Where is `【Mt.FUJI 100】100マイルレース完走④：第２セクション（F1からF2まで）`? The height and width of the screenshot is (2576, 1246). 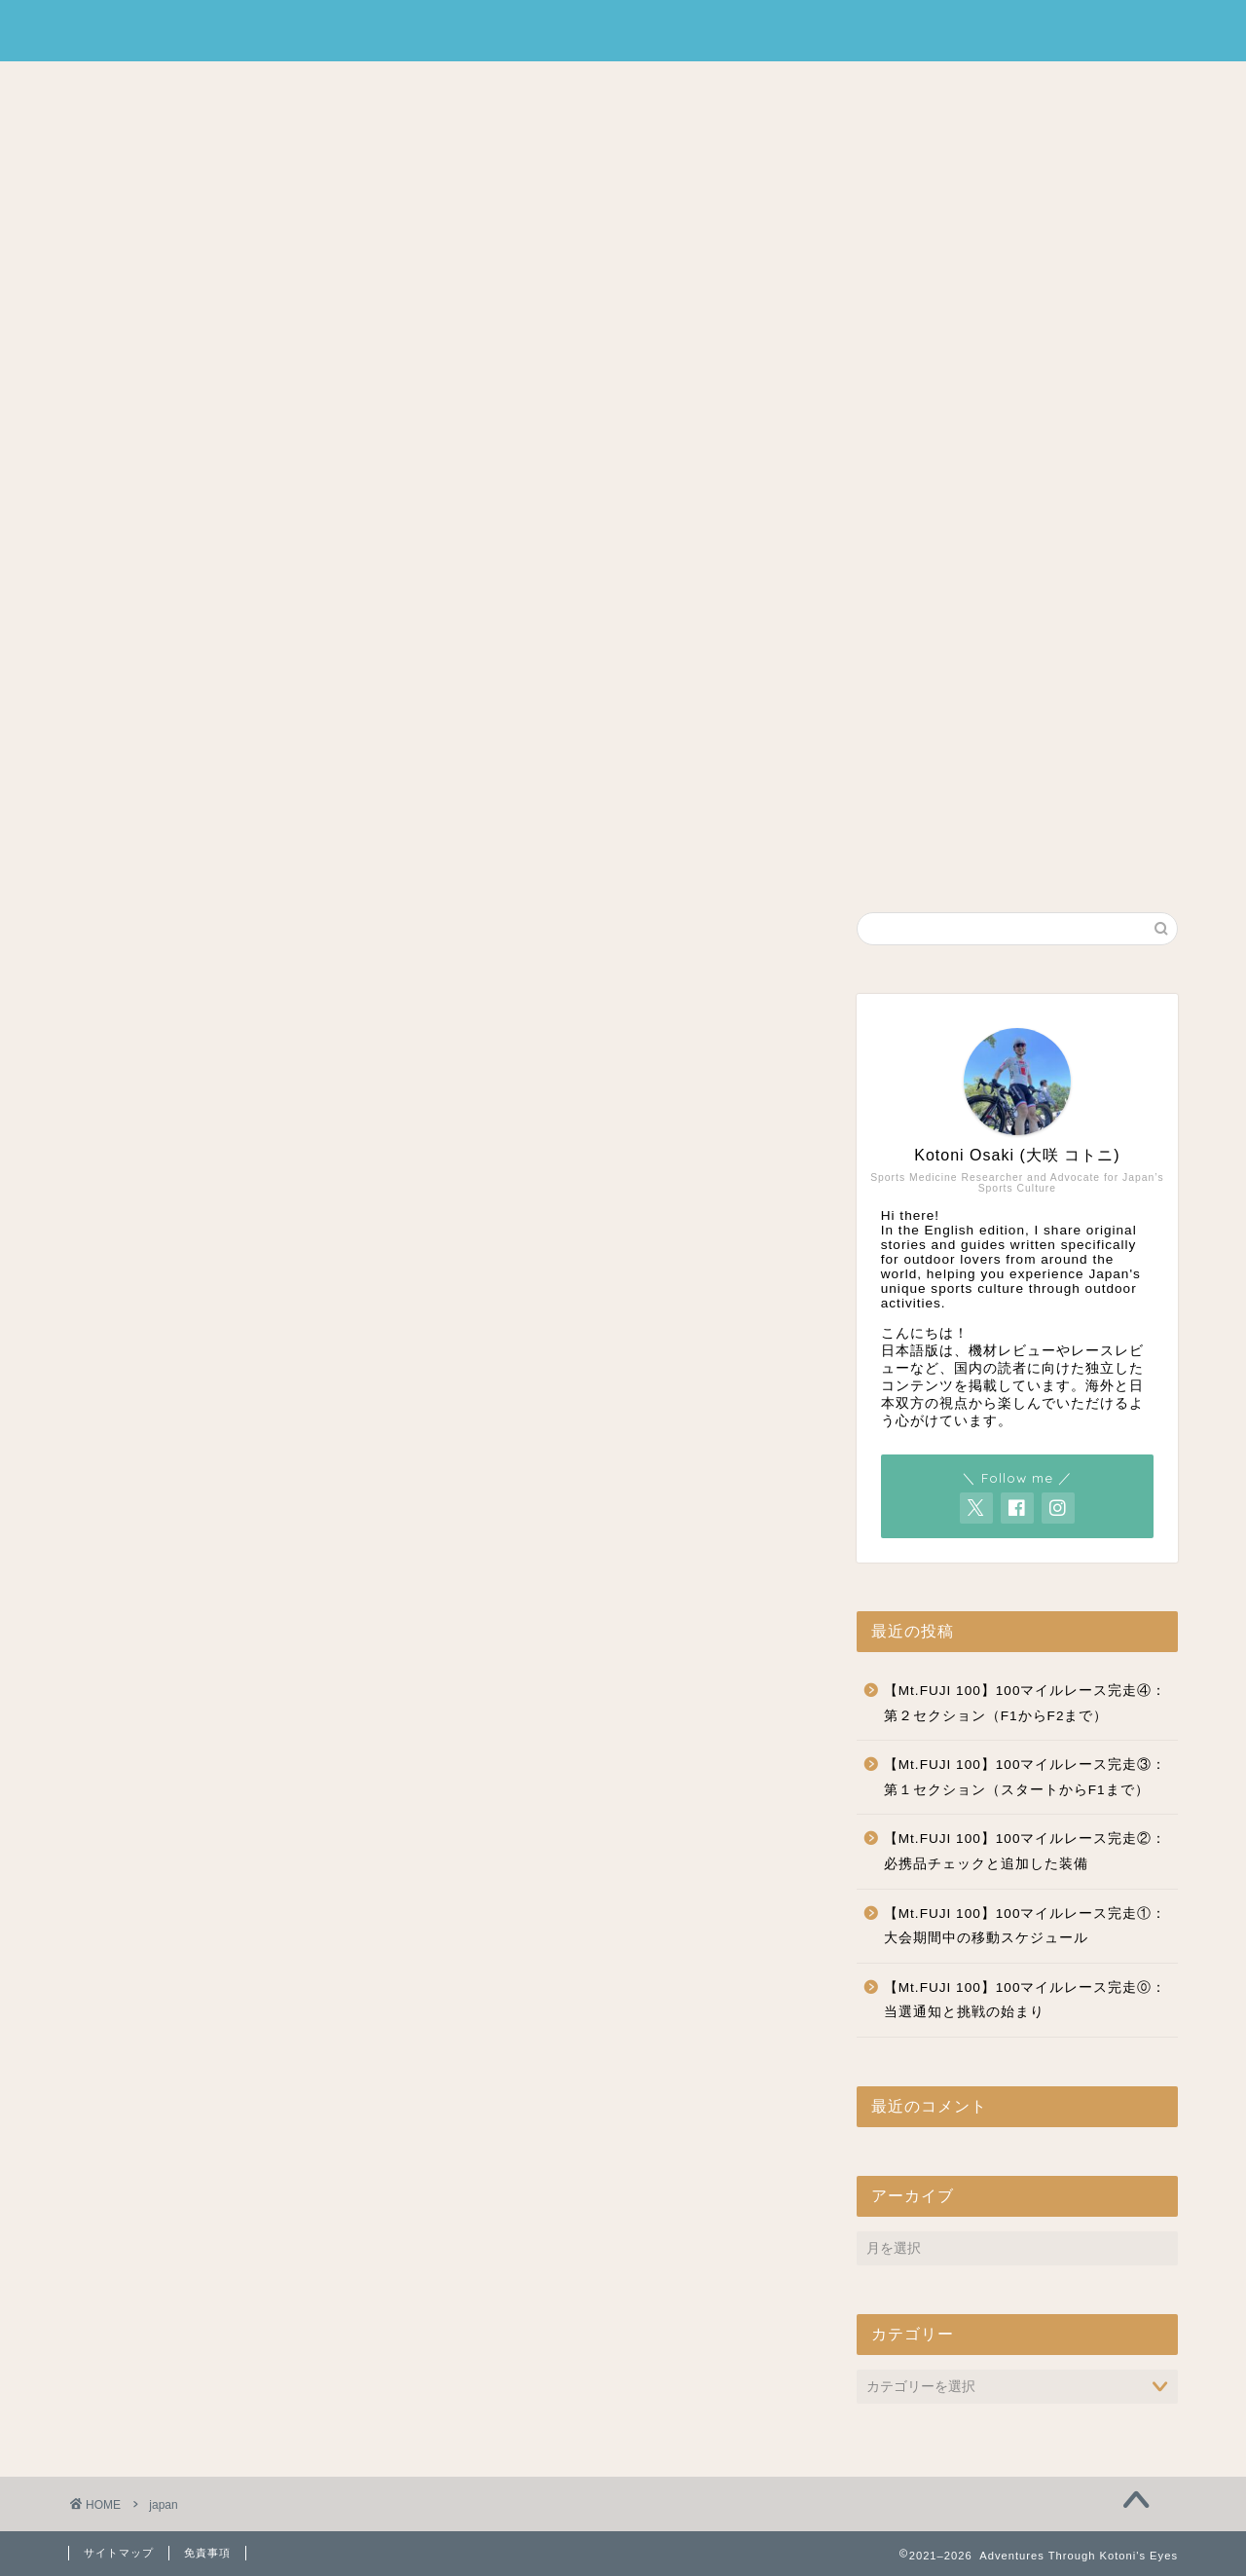
【Mt.FUJI 100】100マイルレース完走④：第２セクション（F1からF2まで） is located at coordinates (1025, 1703).